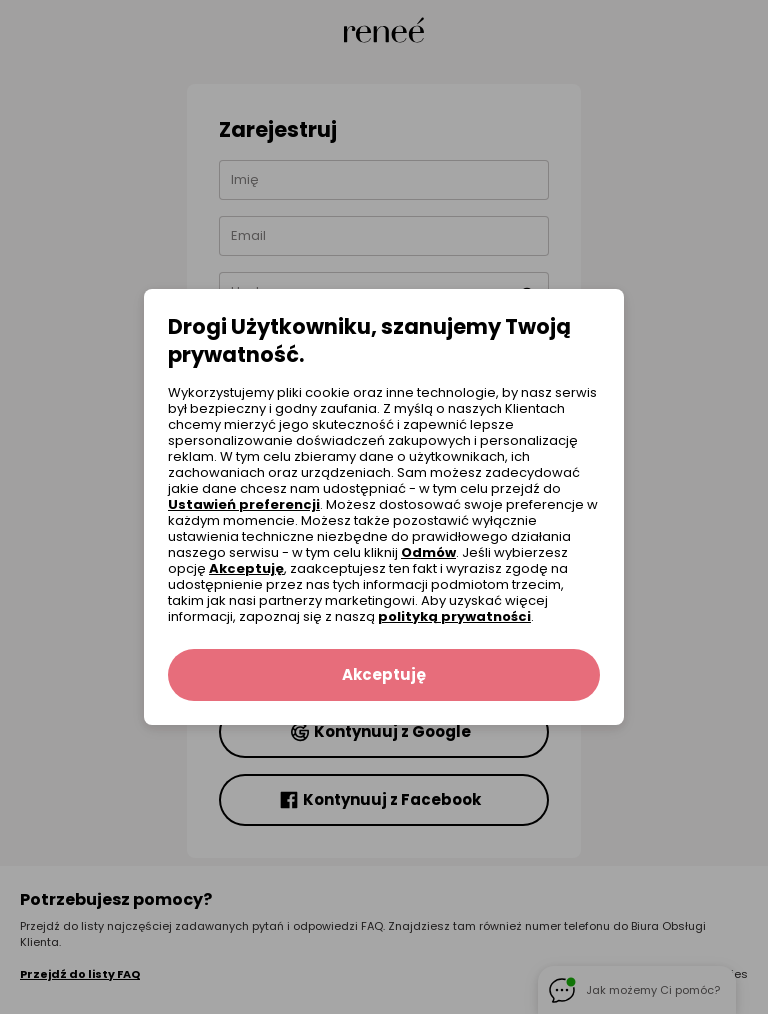  I want to click on Ustawień preferencji, so click(244, 504).